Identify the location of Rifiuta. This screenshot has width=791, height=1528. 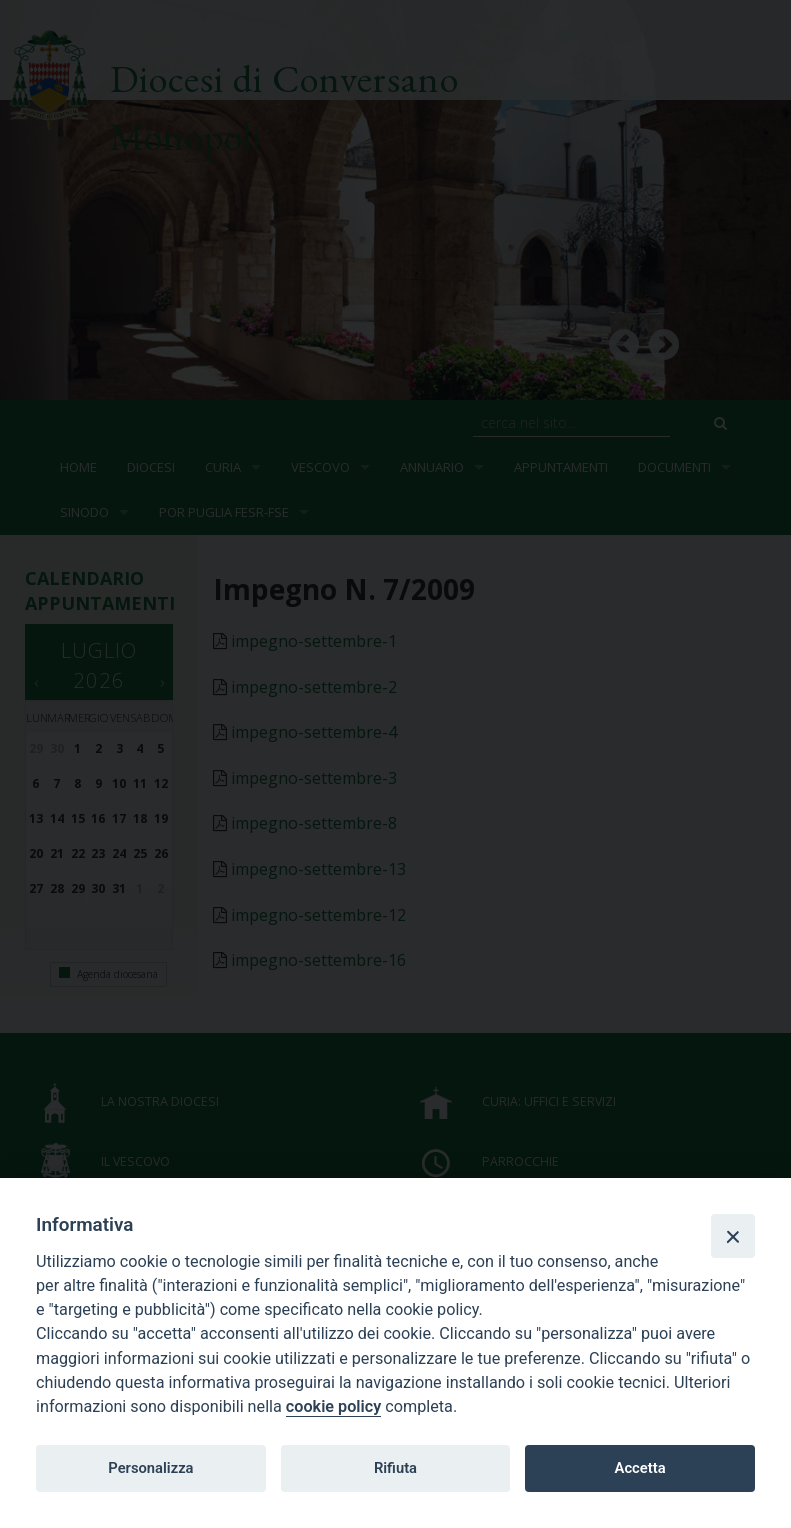
(395, 1468).